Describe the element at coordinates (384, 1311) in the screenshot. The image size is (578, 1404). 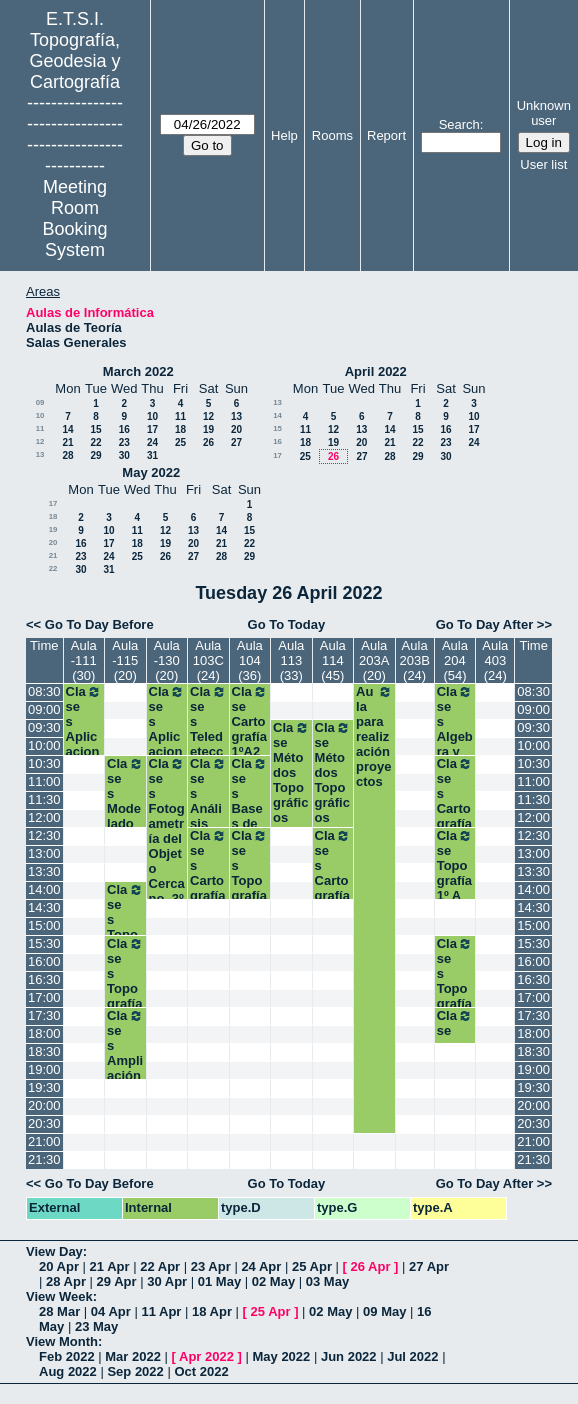
I see `09 May` at that location.